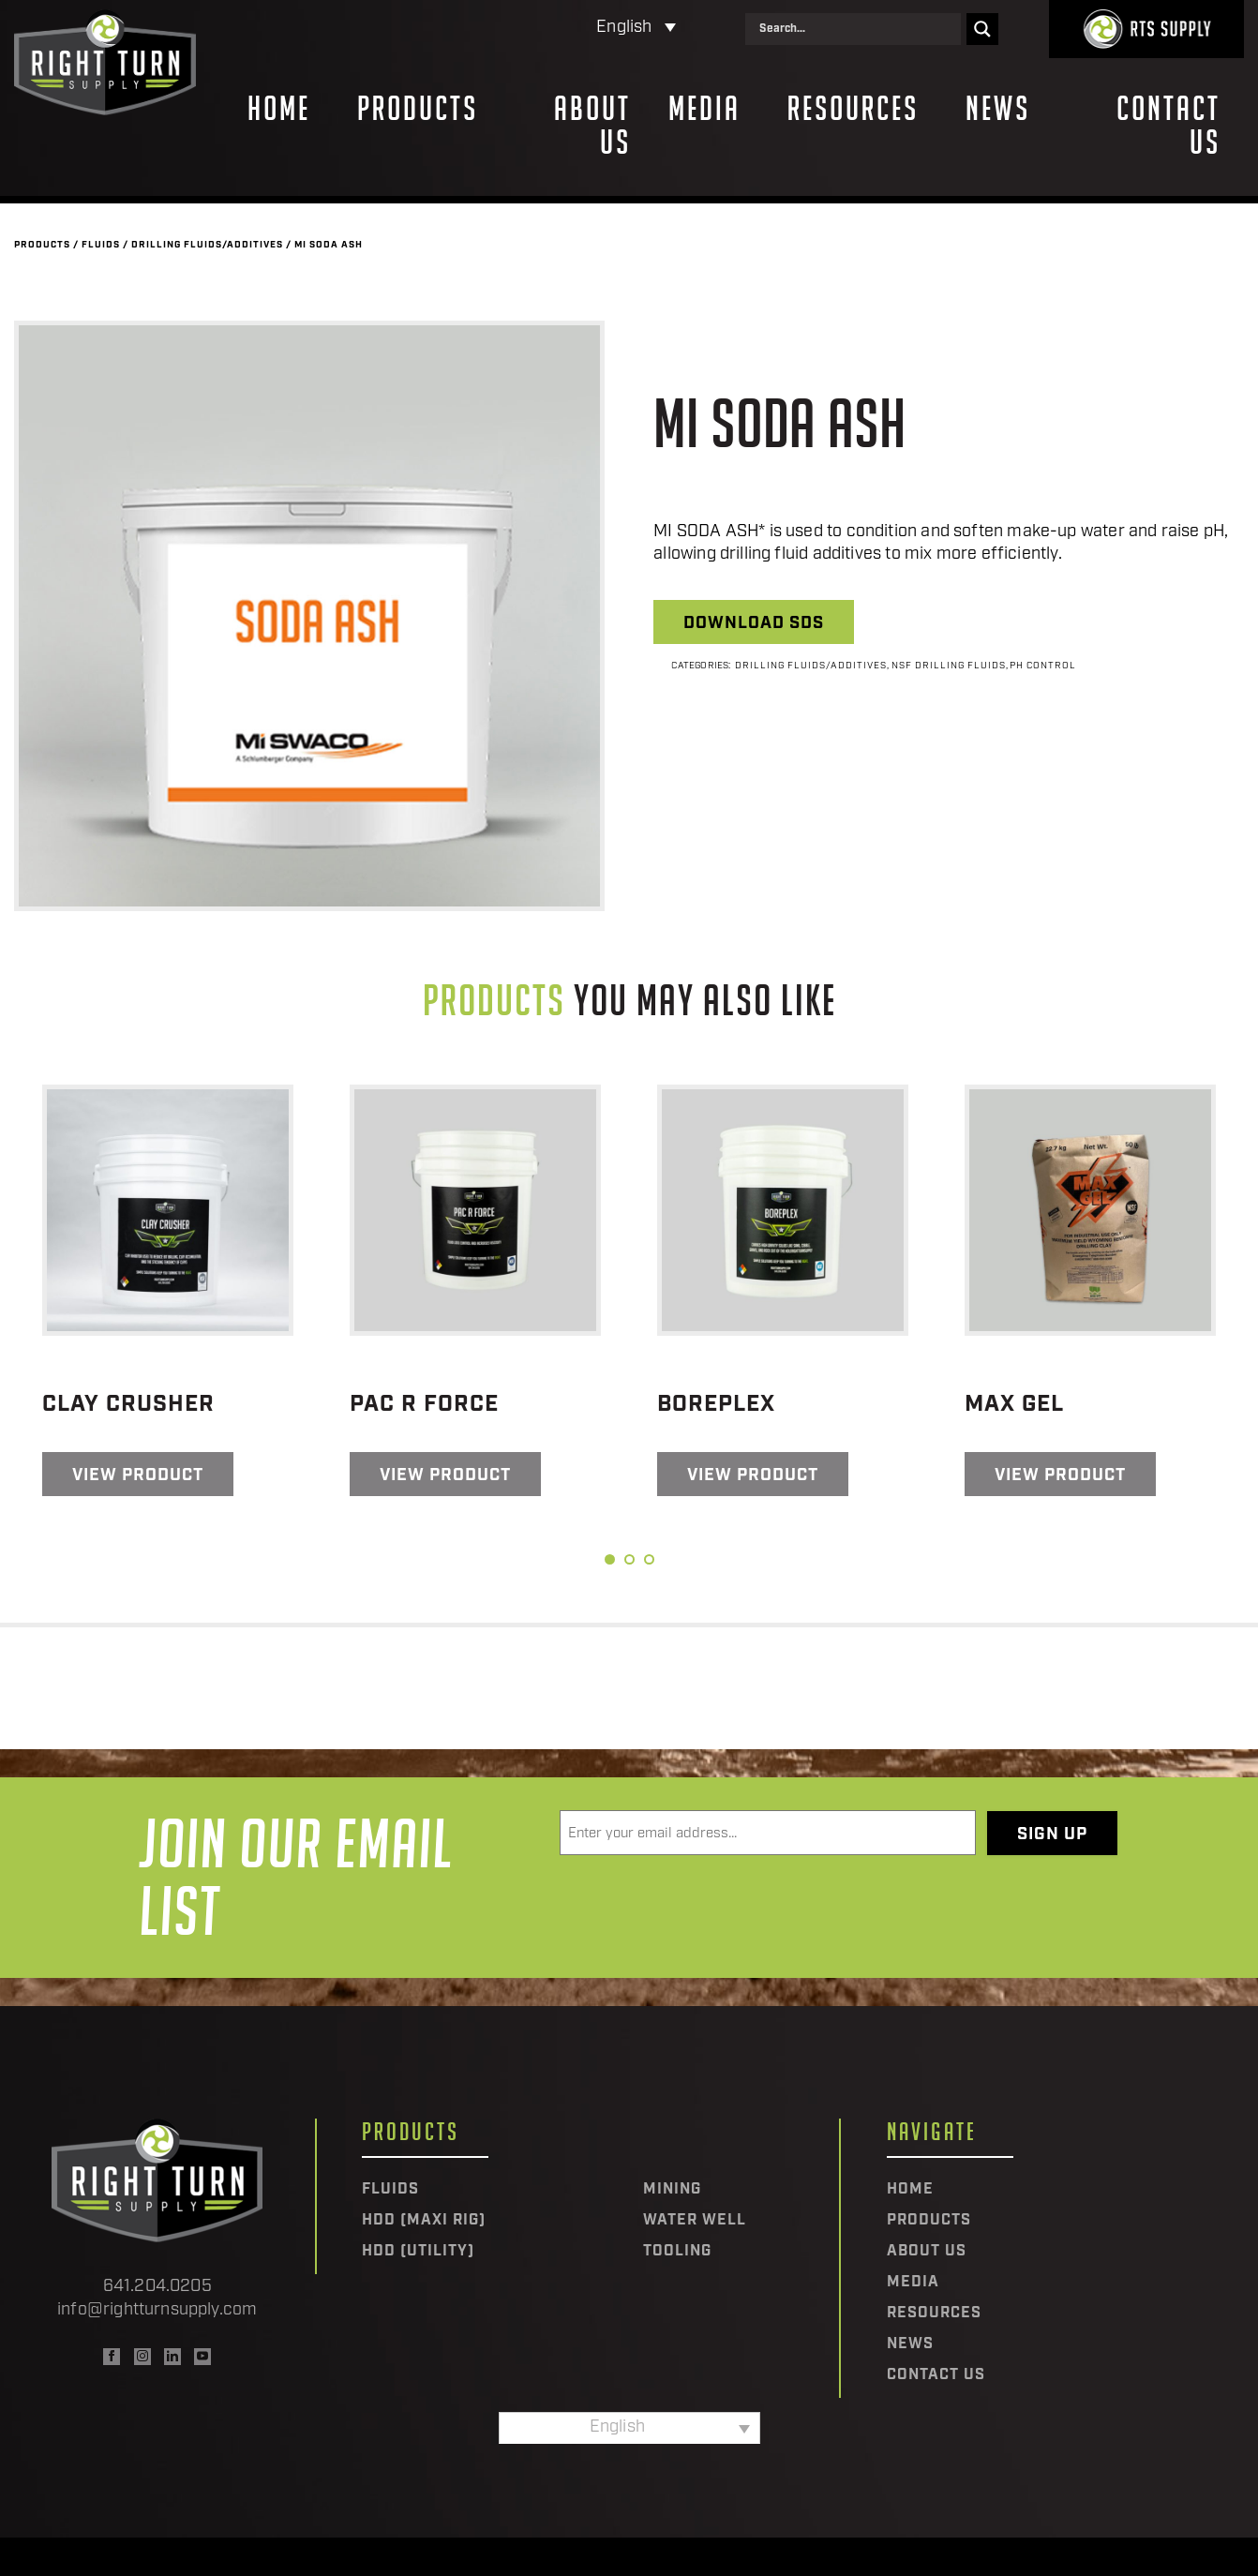  What do you see at coordinates (1060, 1476) in the screenshot?
I see `View Product [Read more about “Max Gel”]` at bounding box center [1060, 1476].